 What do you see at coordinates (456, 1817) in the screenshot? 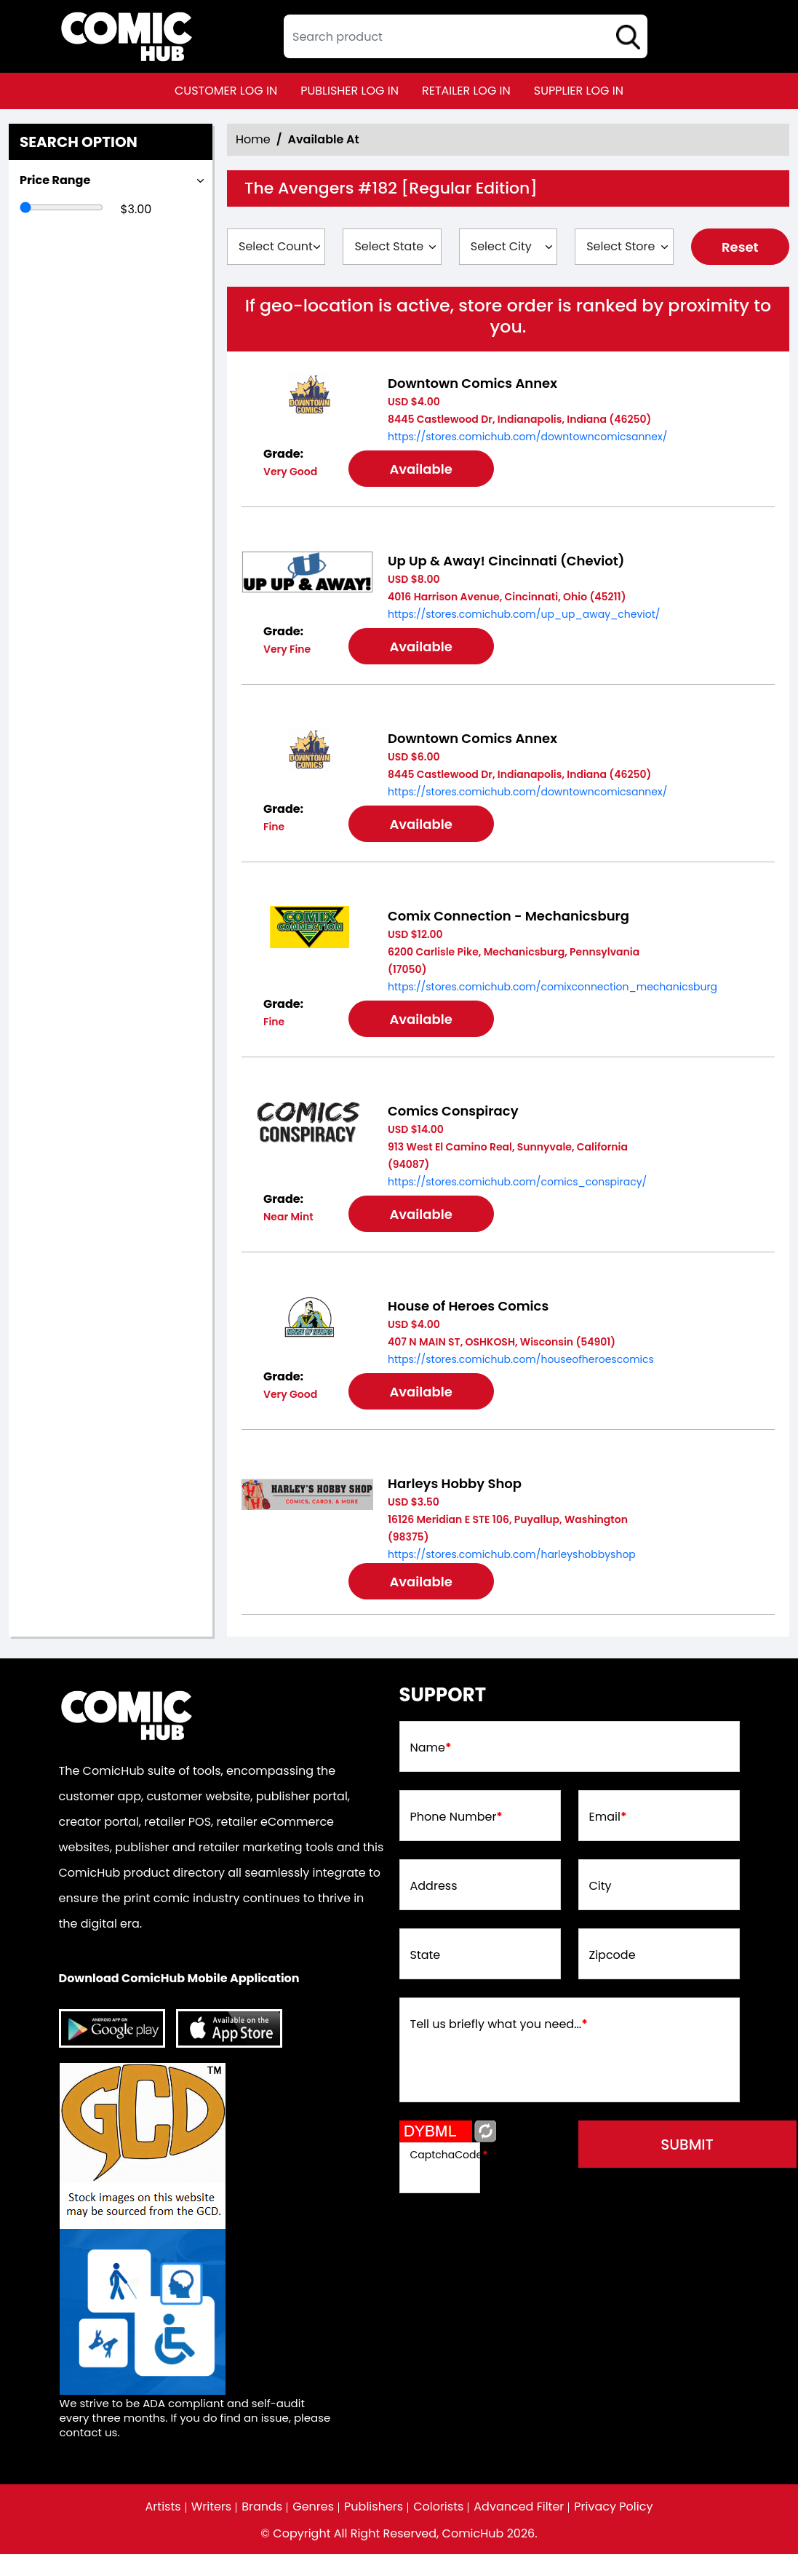
I see `Phone Number` at bounding box center [456, 1817].